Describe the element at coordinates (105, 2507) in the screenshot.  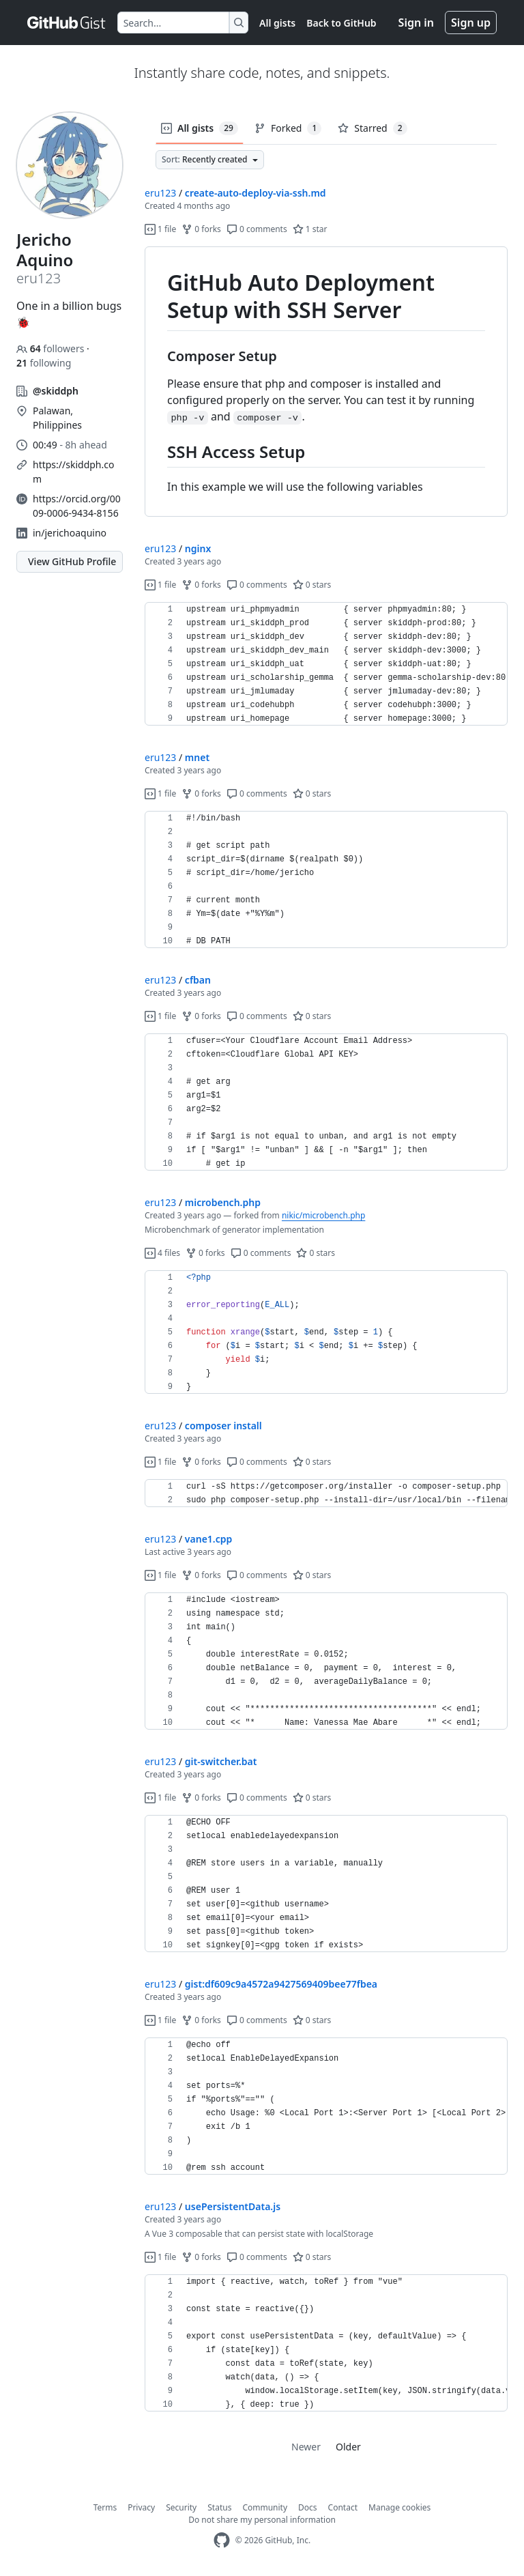
I see `Terms` at that location.